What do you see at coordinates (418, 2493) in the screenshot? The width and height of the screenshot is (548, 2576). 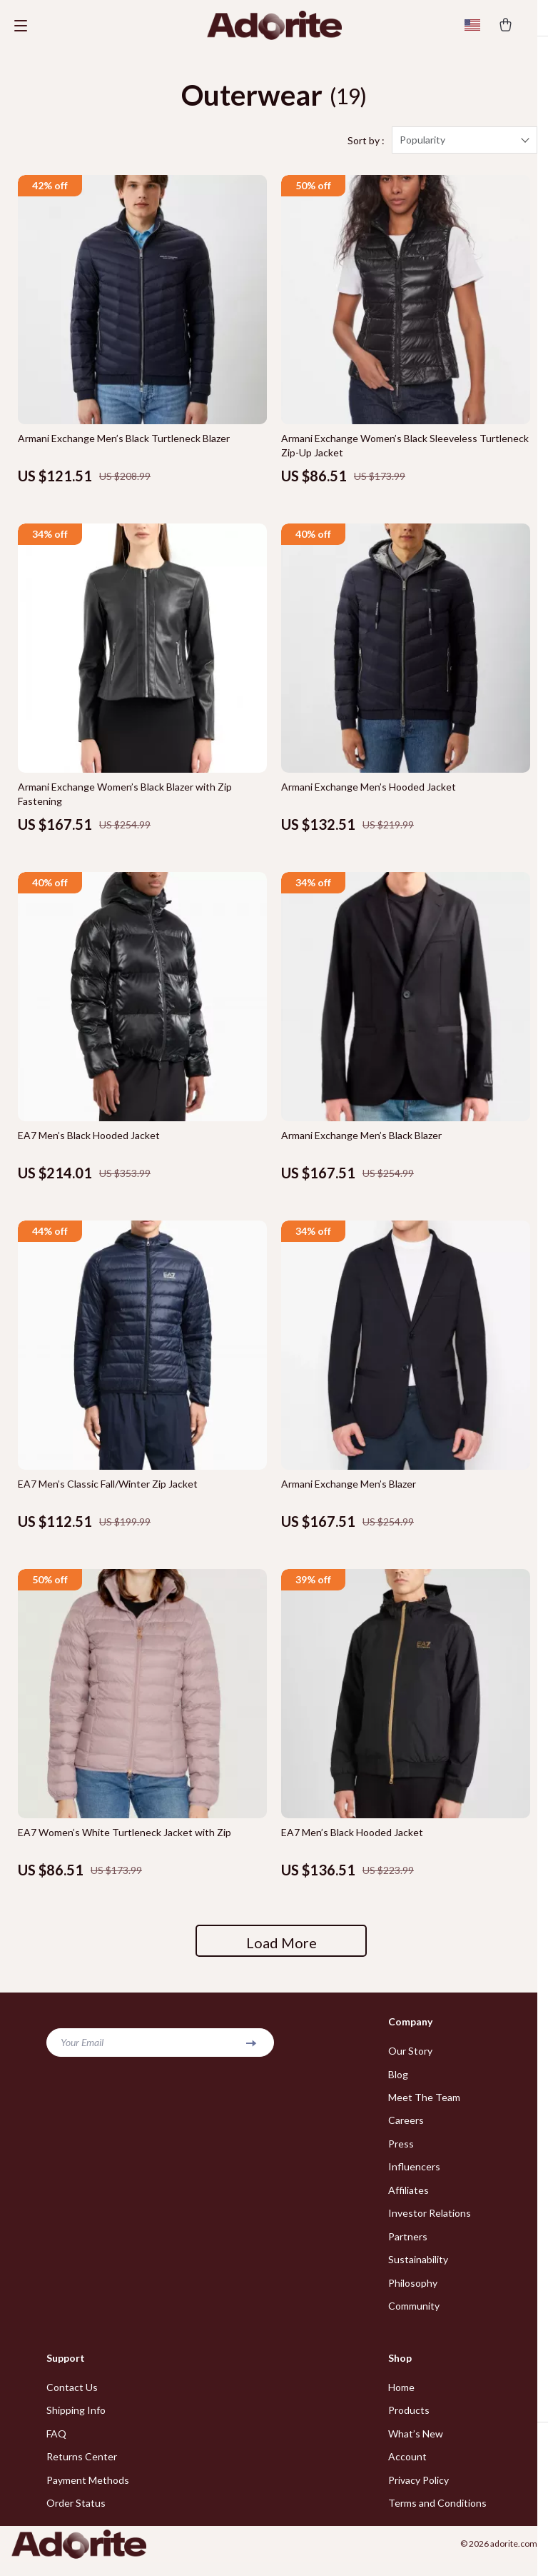 I see `Privacy Policy` at bounding box center [418, 2493].